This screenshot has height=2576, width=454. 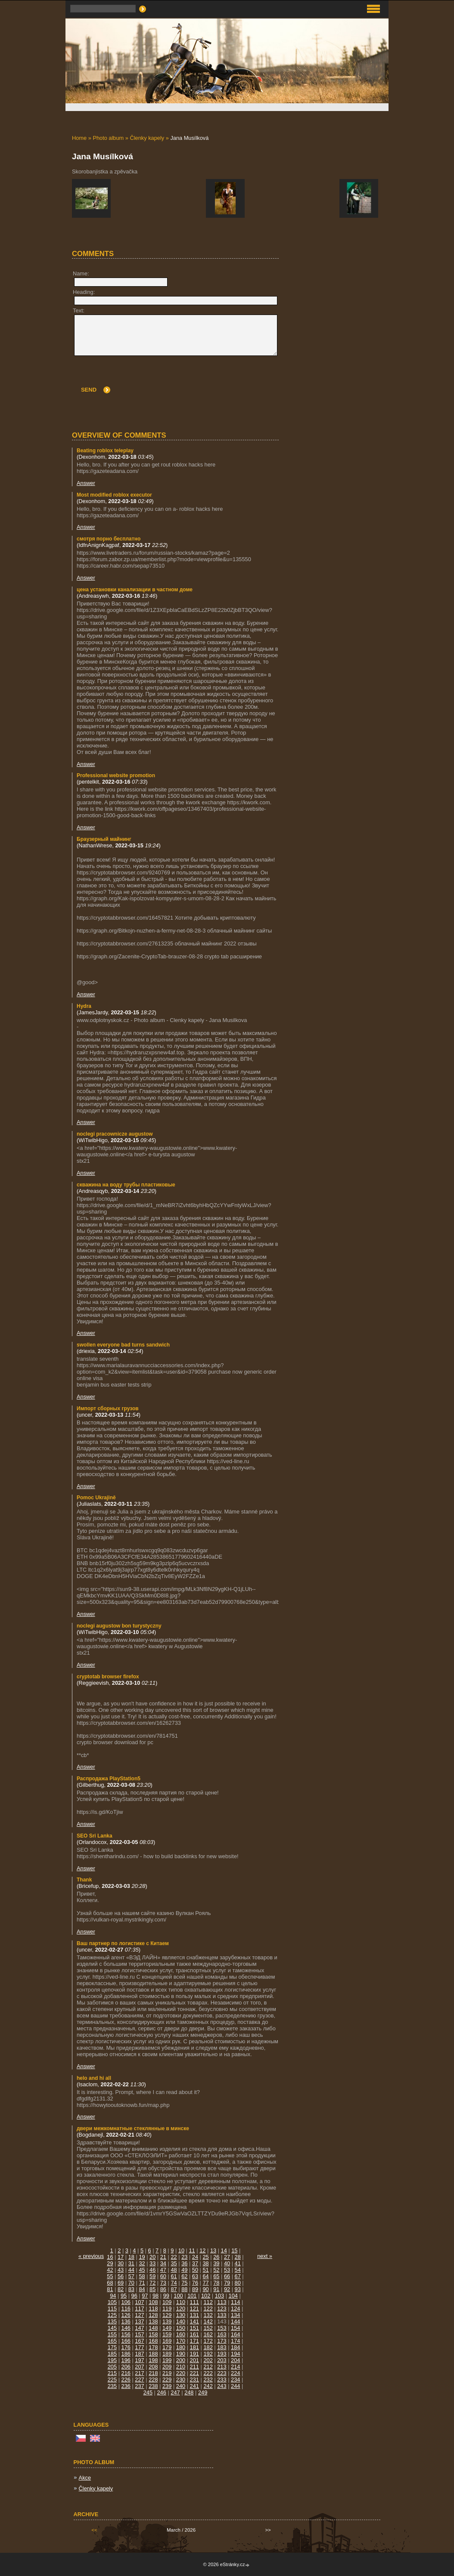 I want to click on 89, so click(x=195, y=2289).